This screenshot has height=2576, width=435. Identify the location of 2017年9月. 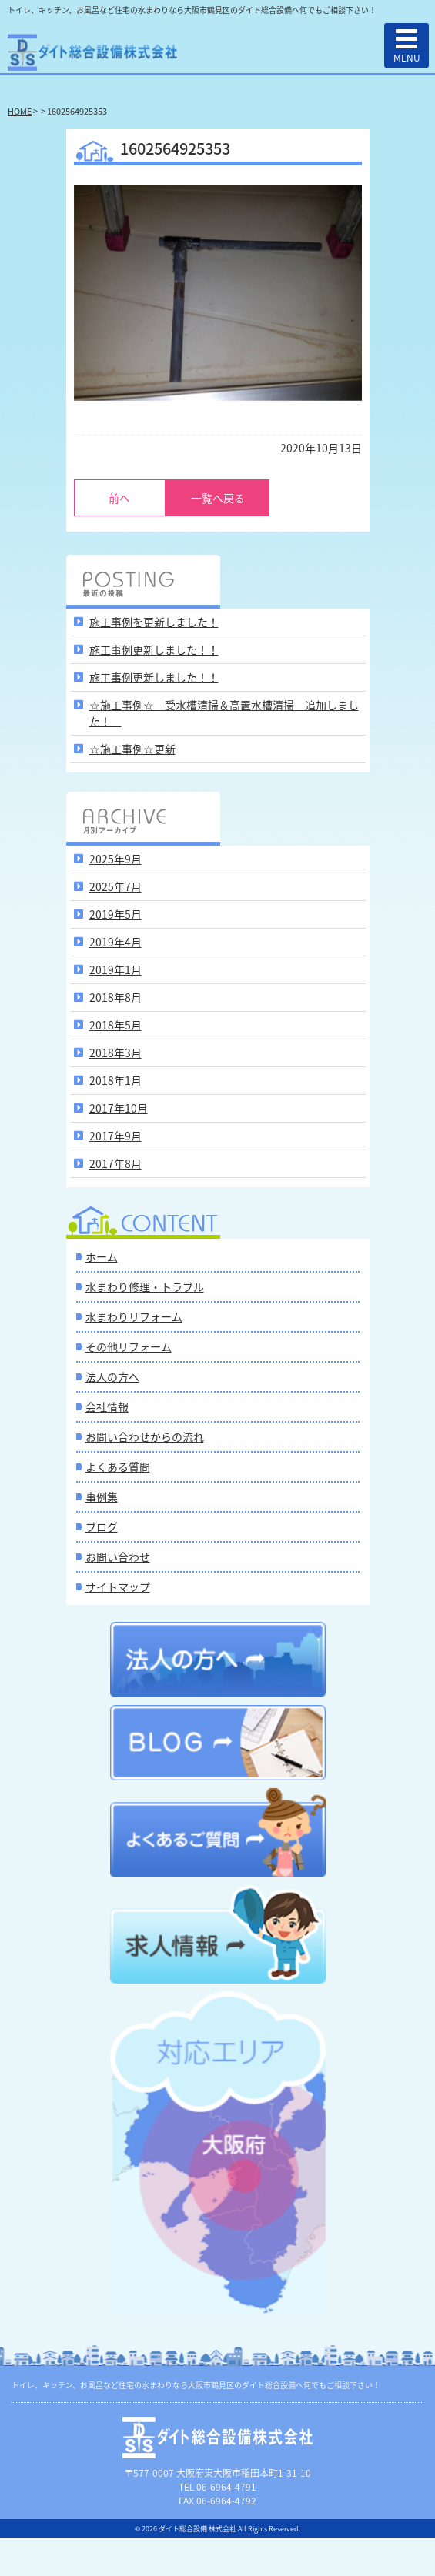
(115, 1135).